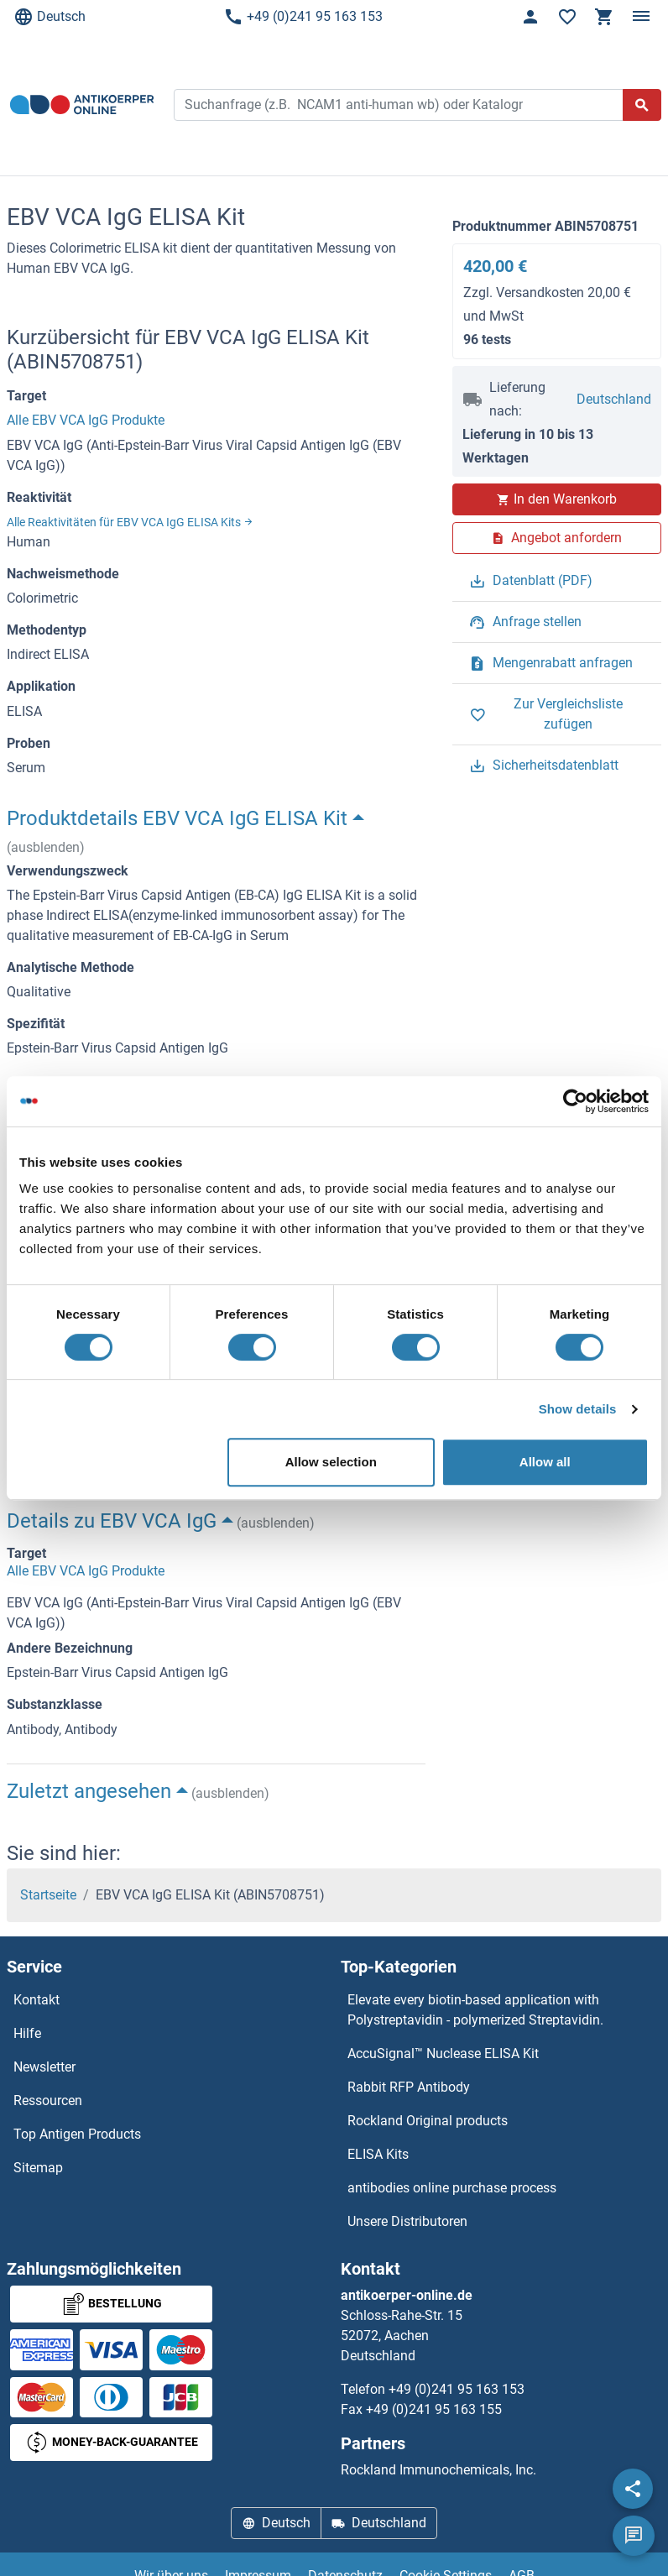  What do you see at coordinates (614, 399) in the screenshot?
I see `Deutschland` at bounding box center [614, 399].